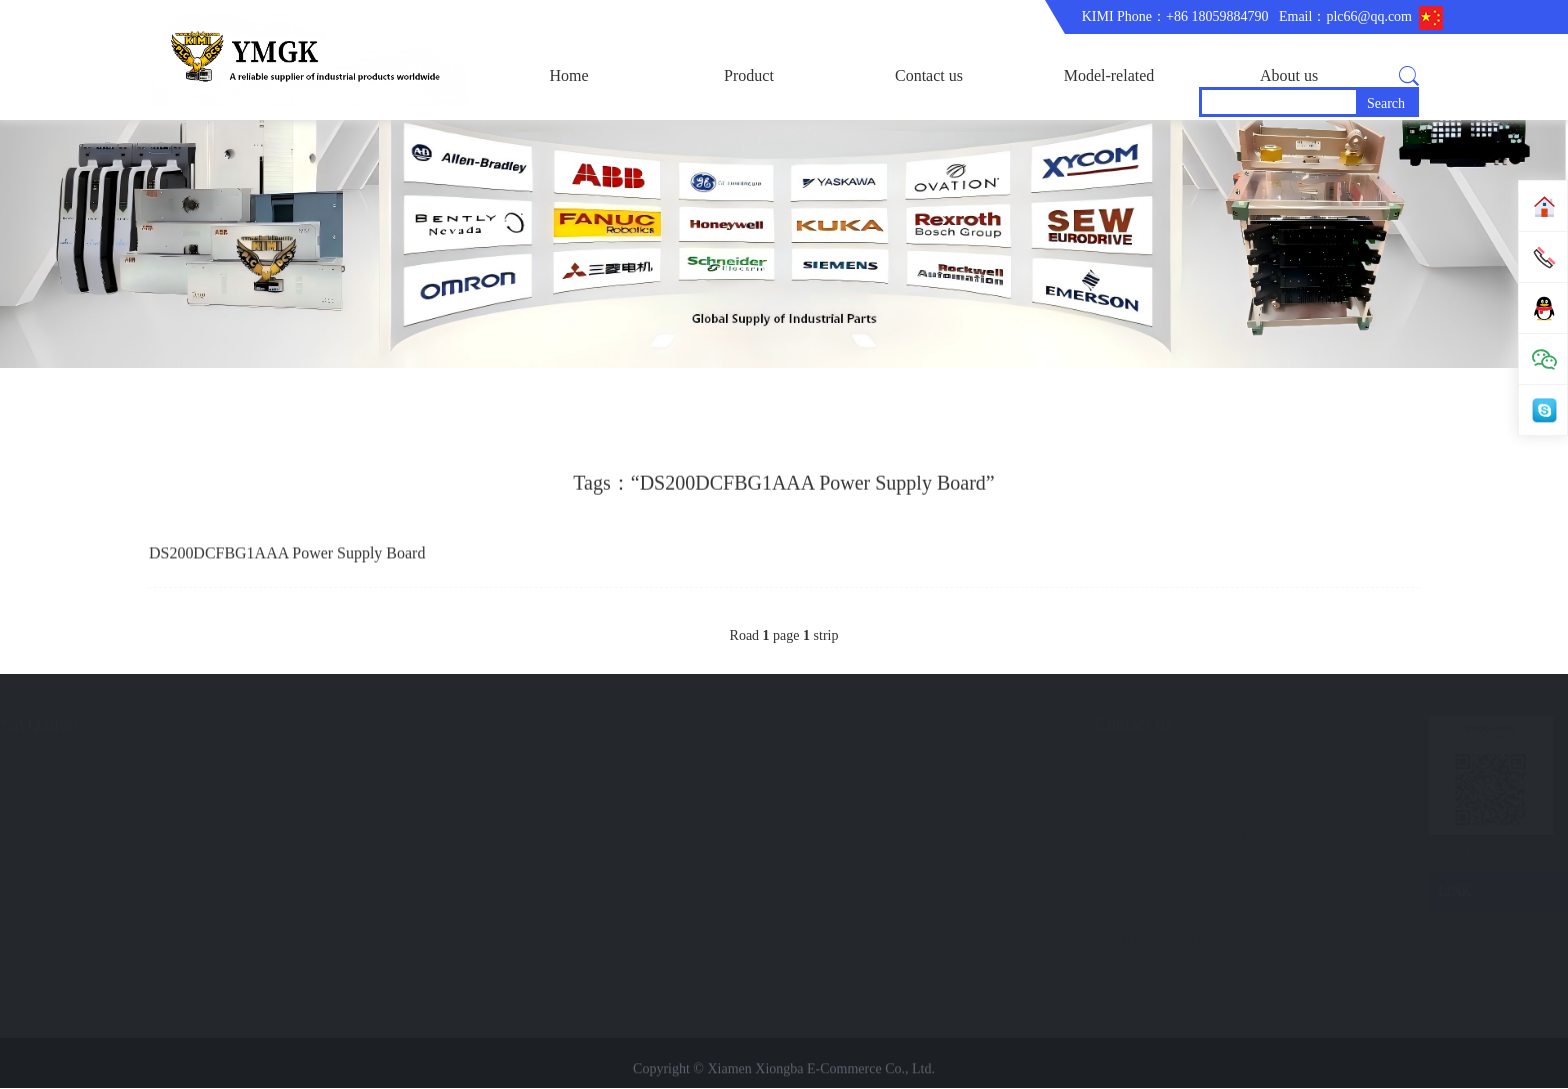  I want to click on Home, so click(568, 75).